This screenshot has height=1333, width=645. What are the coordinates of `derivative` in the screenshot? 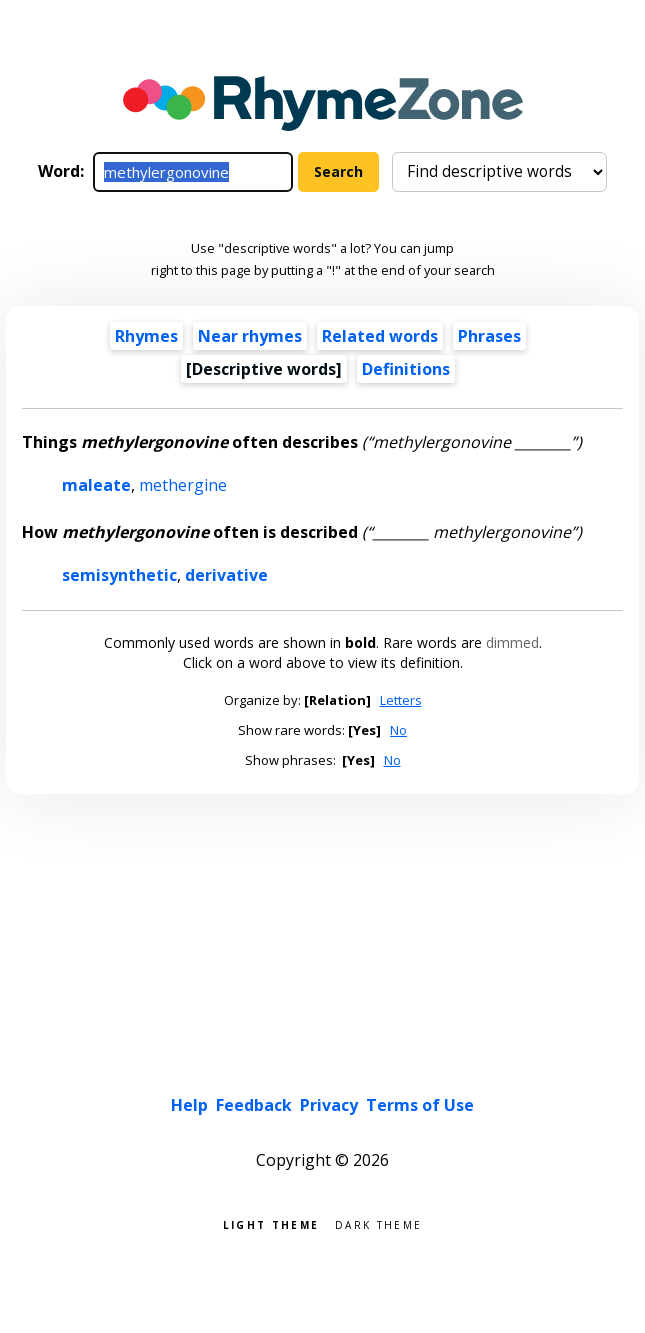 It's located at (226, 575).